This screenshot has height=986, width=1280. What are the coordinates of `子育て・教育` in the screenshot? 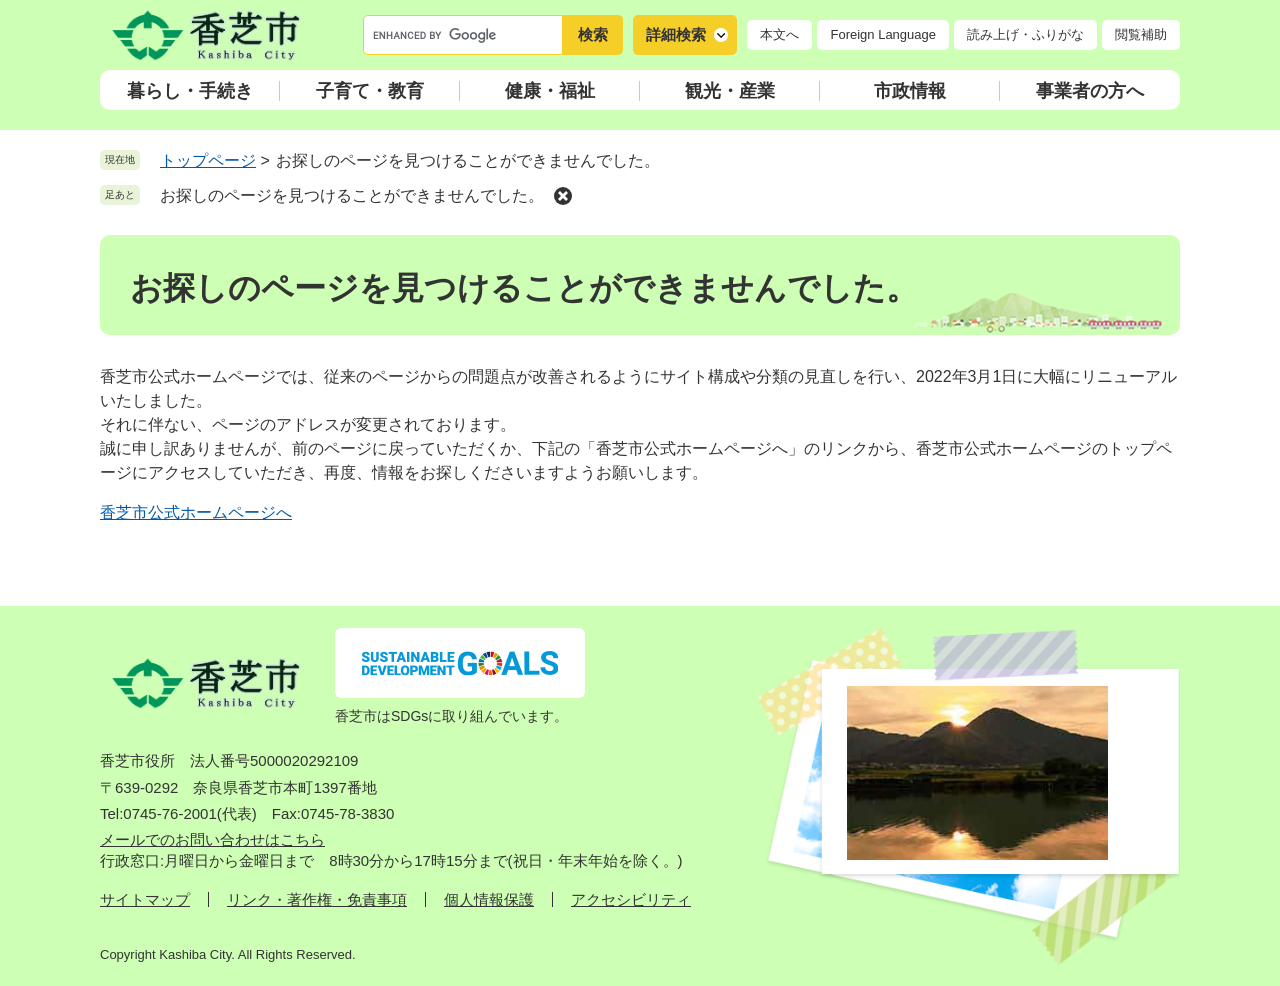 It's located at (370, 91).